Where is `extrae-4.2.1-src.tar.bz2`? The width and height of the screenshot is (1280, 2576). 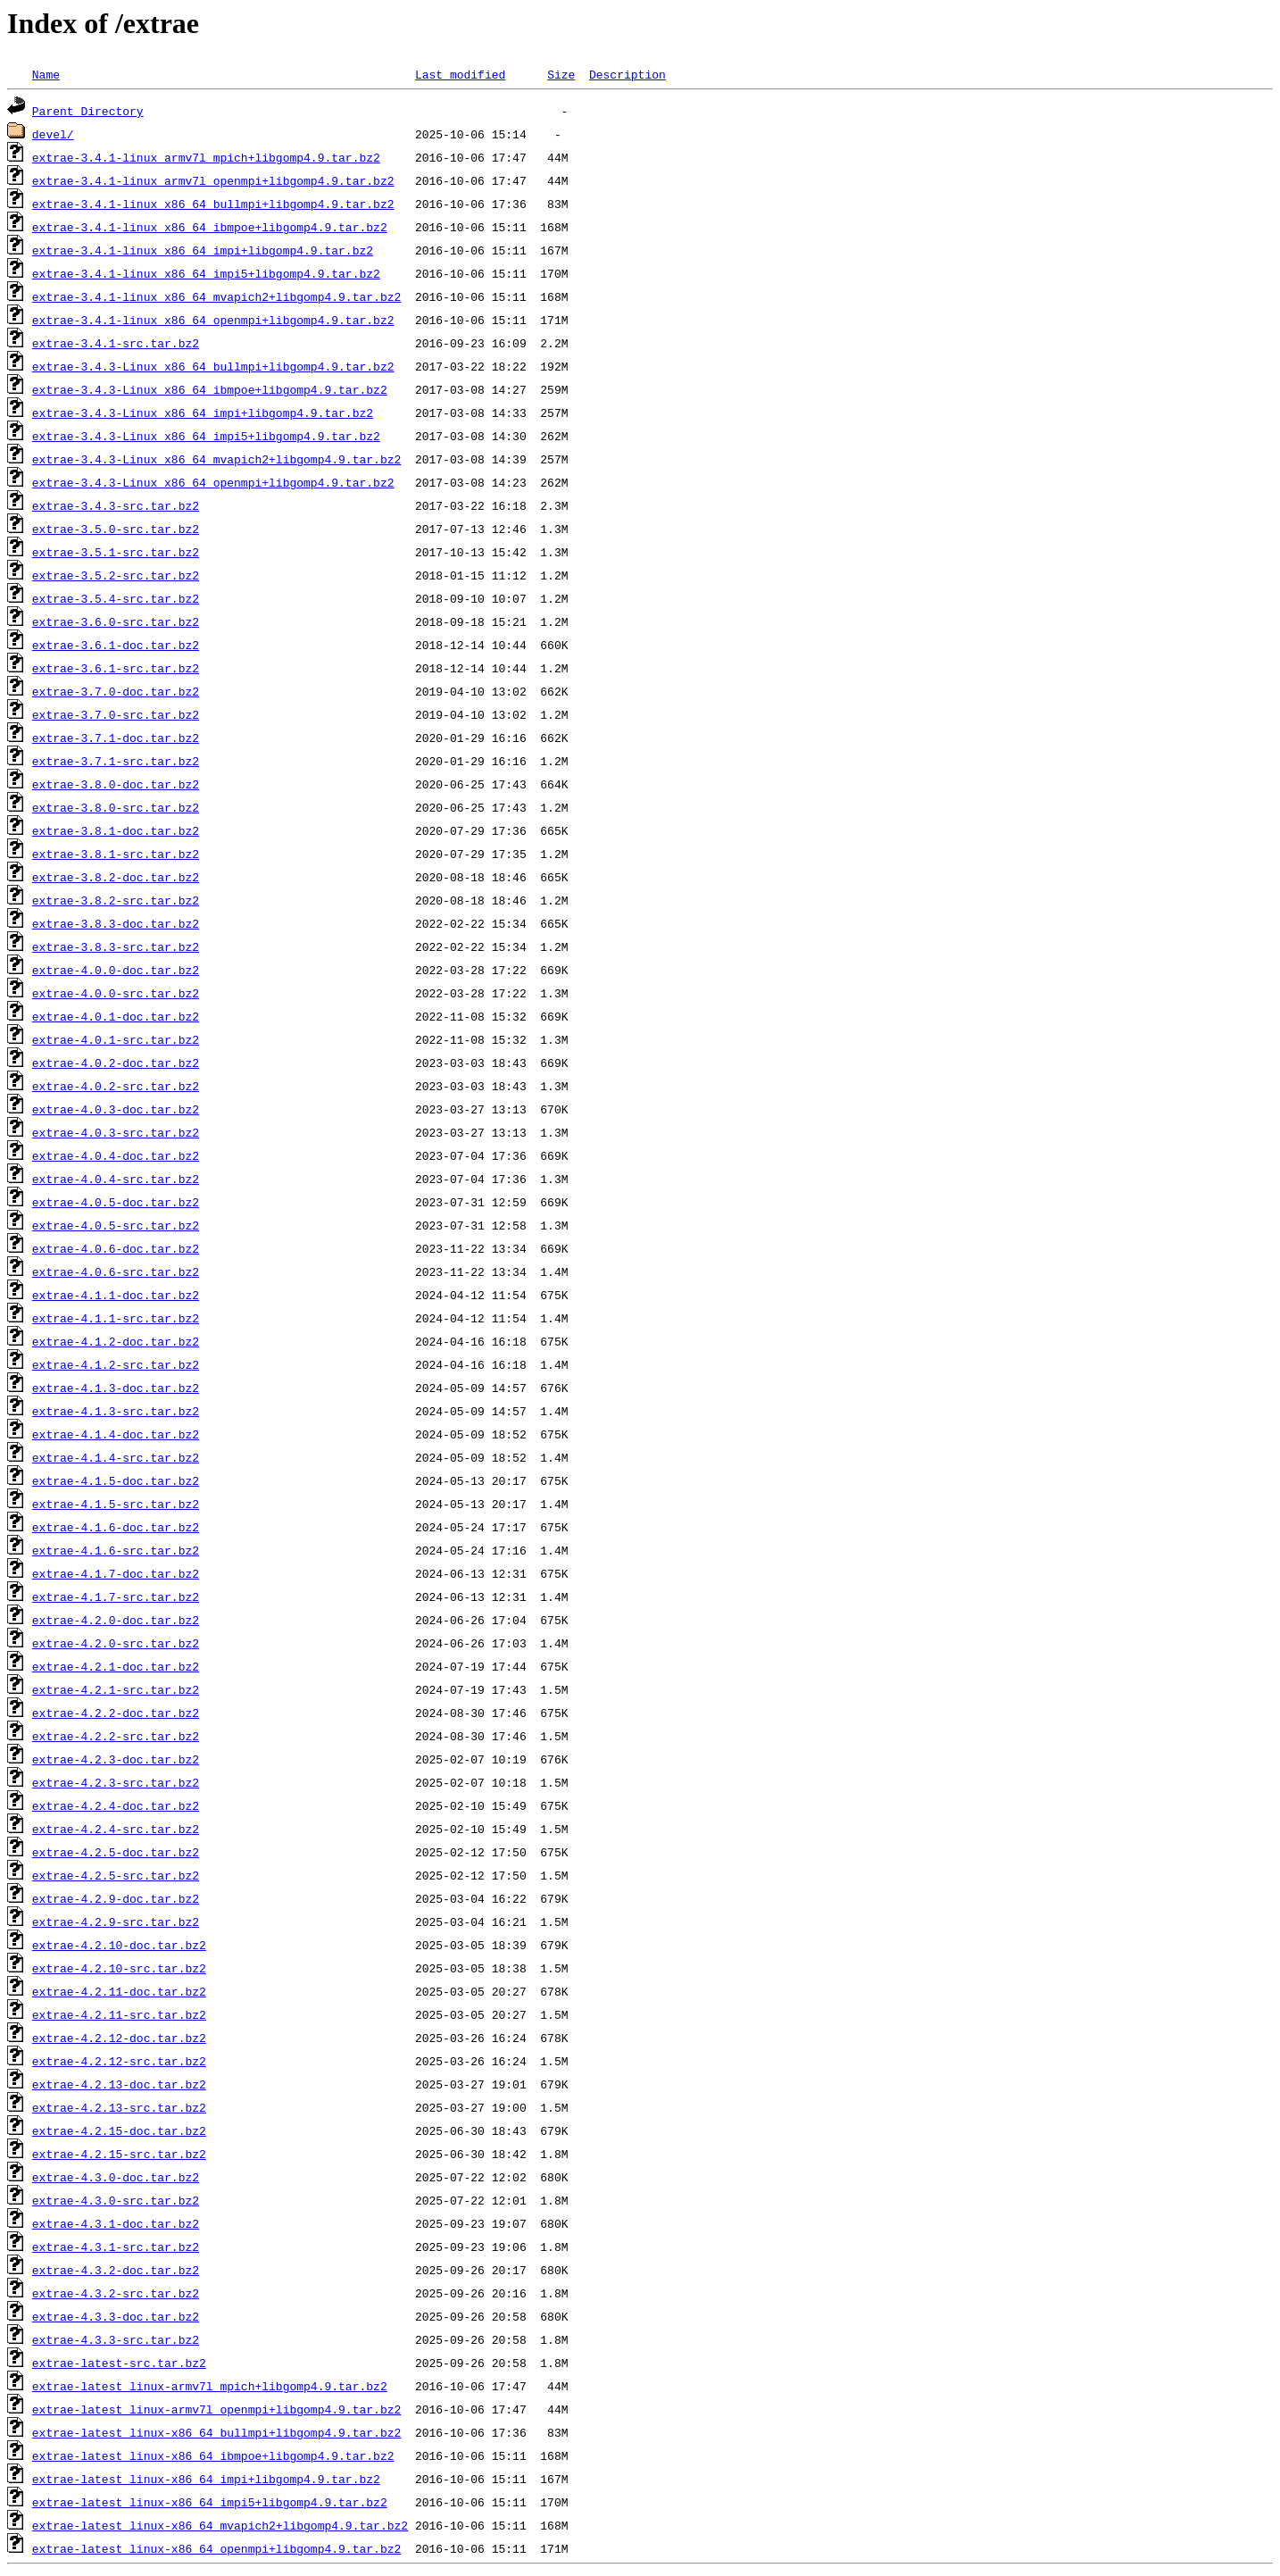
extrae-4.2.1-src.tar.bz2 is located at coordinates (115, 1689).